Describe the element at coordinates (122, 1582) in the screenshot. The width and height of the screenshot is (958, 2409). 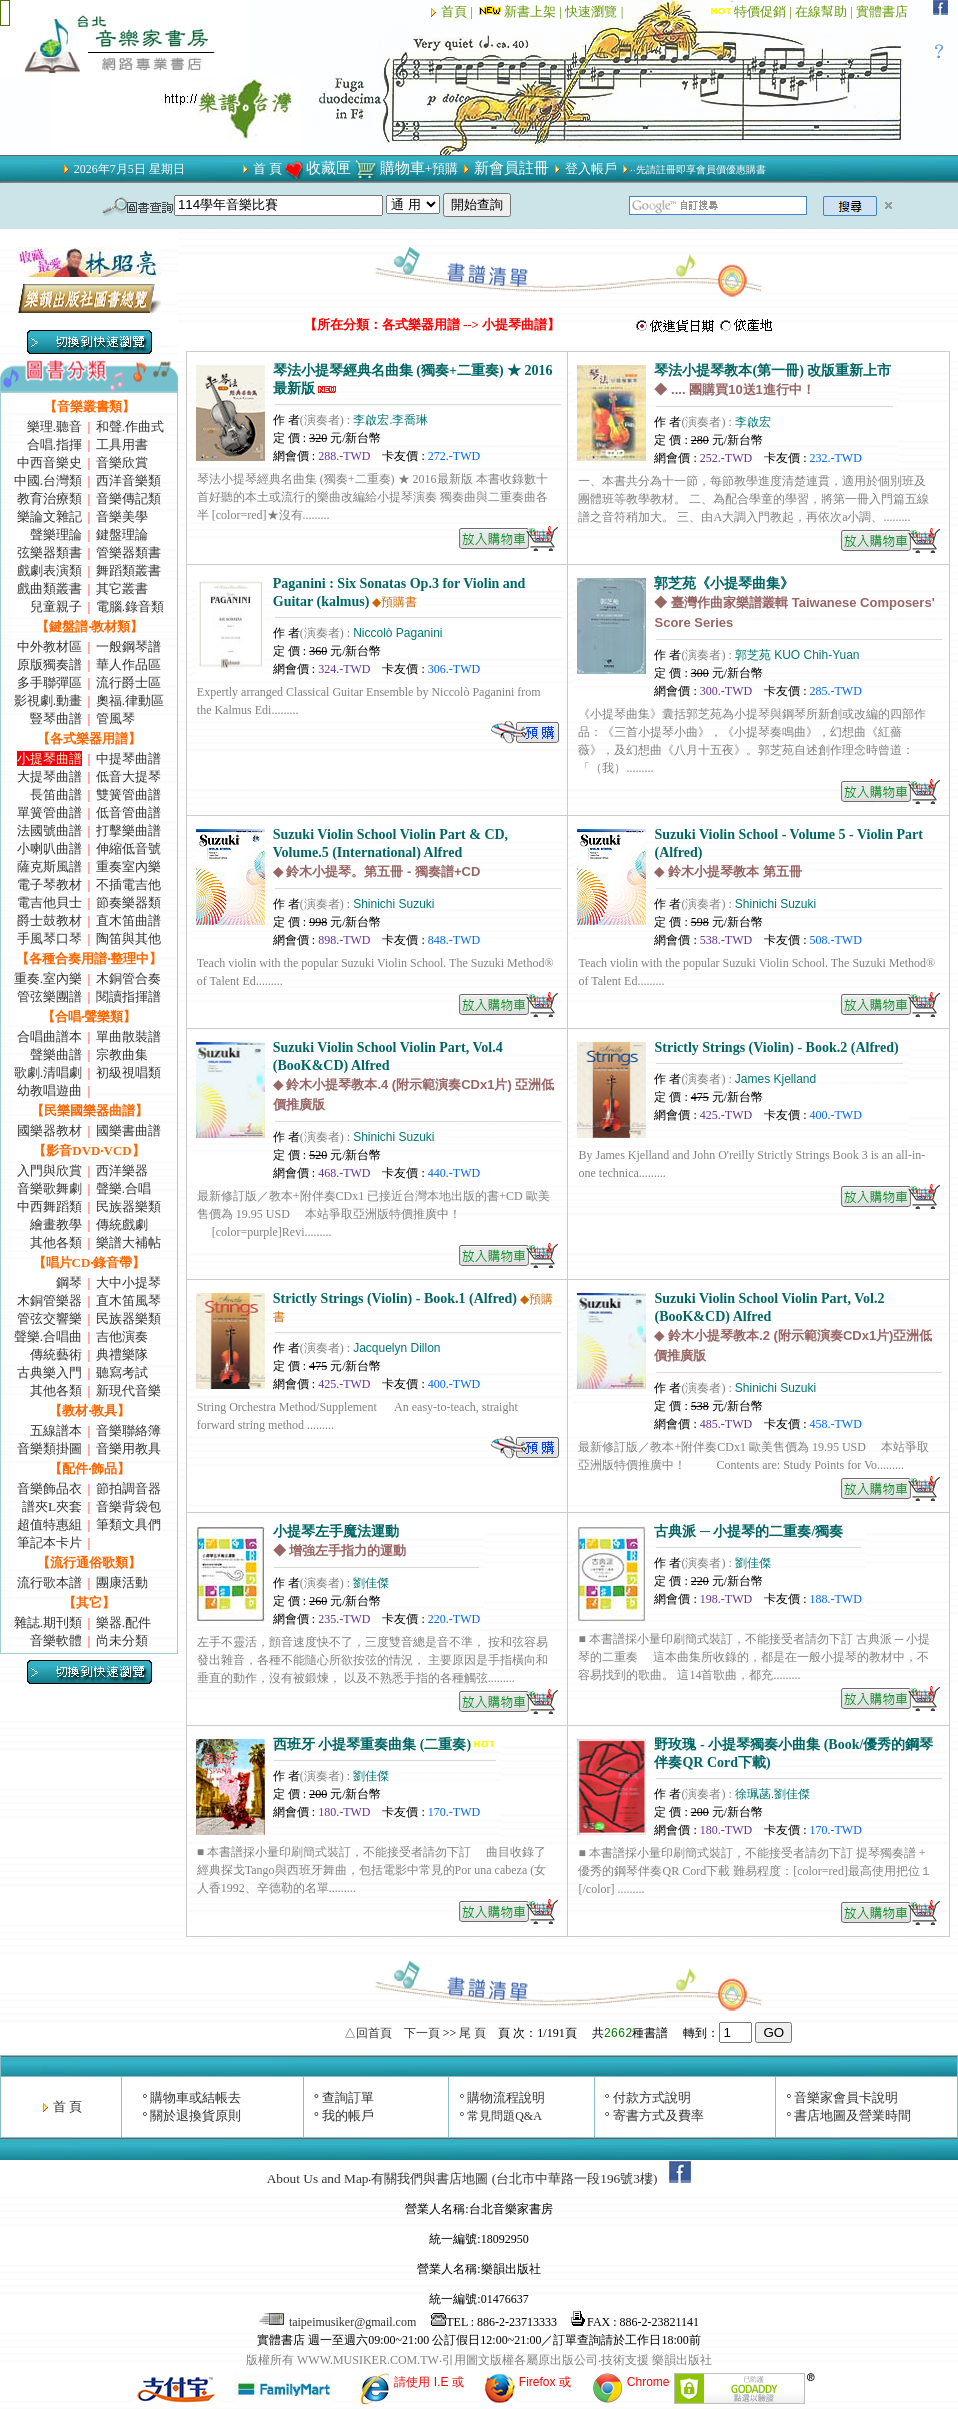
I see `團康活動` at that location.